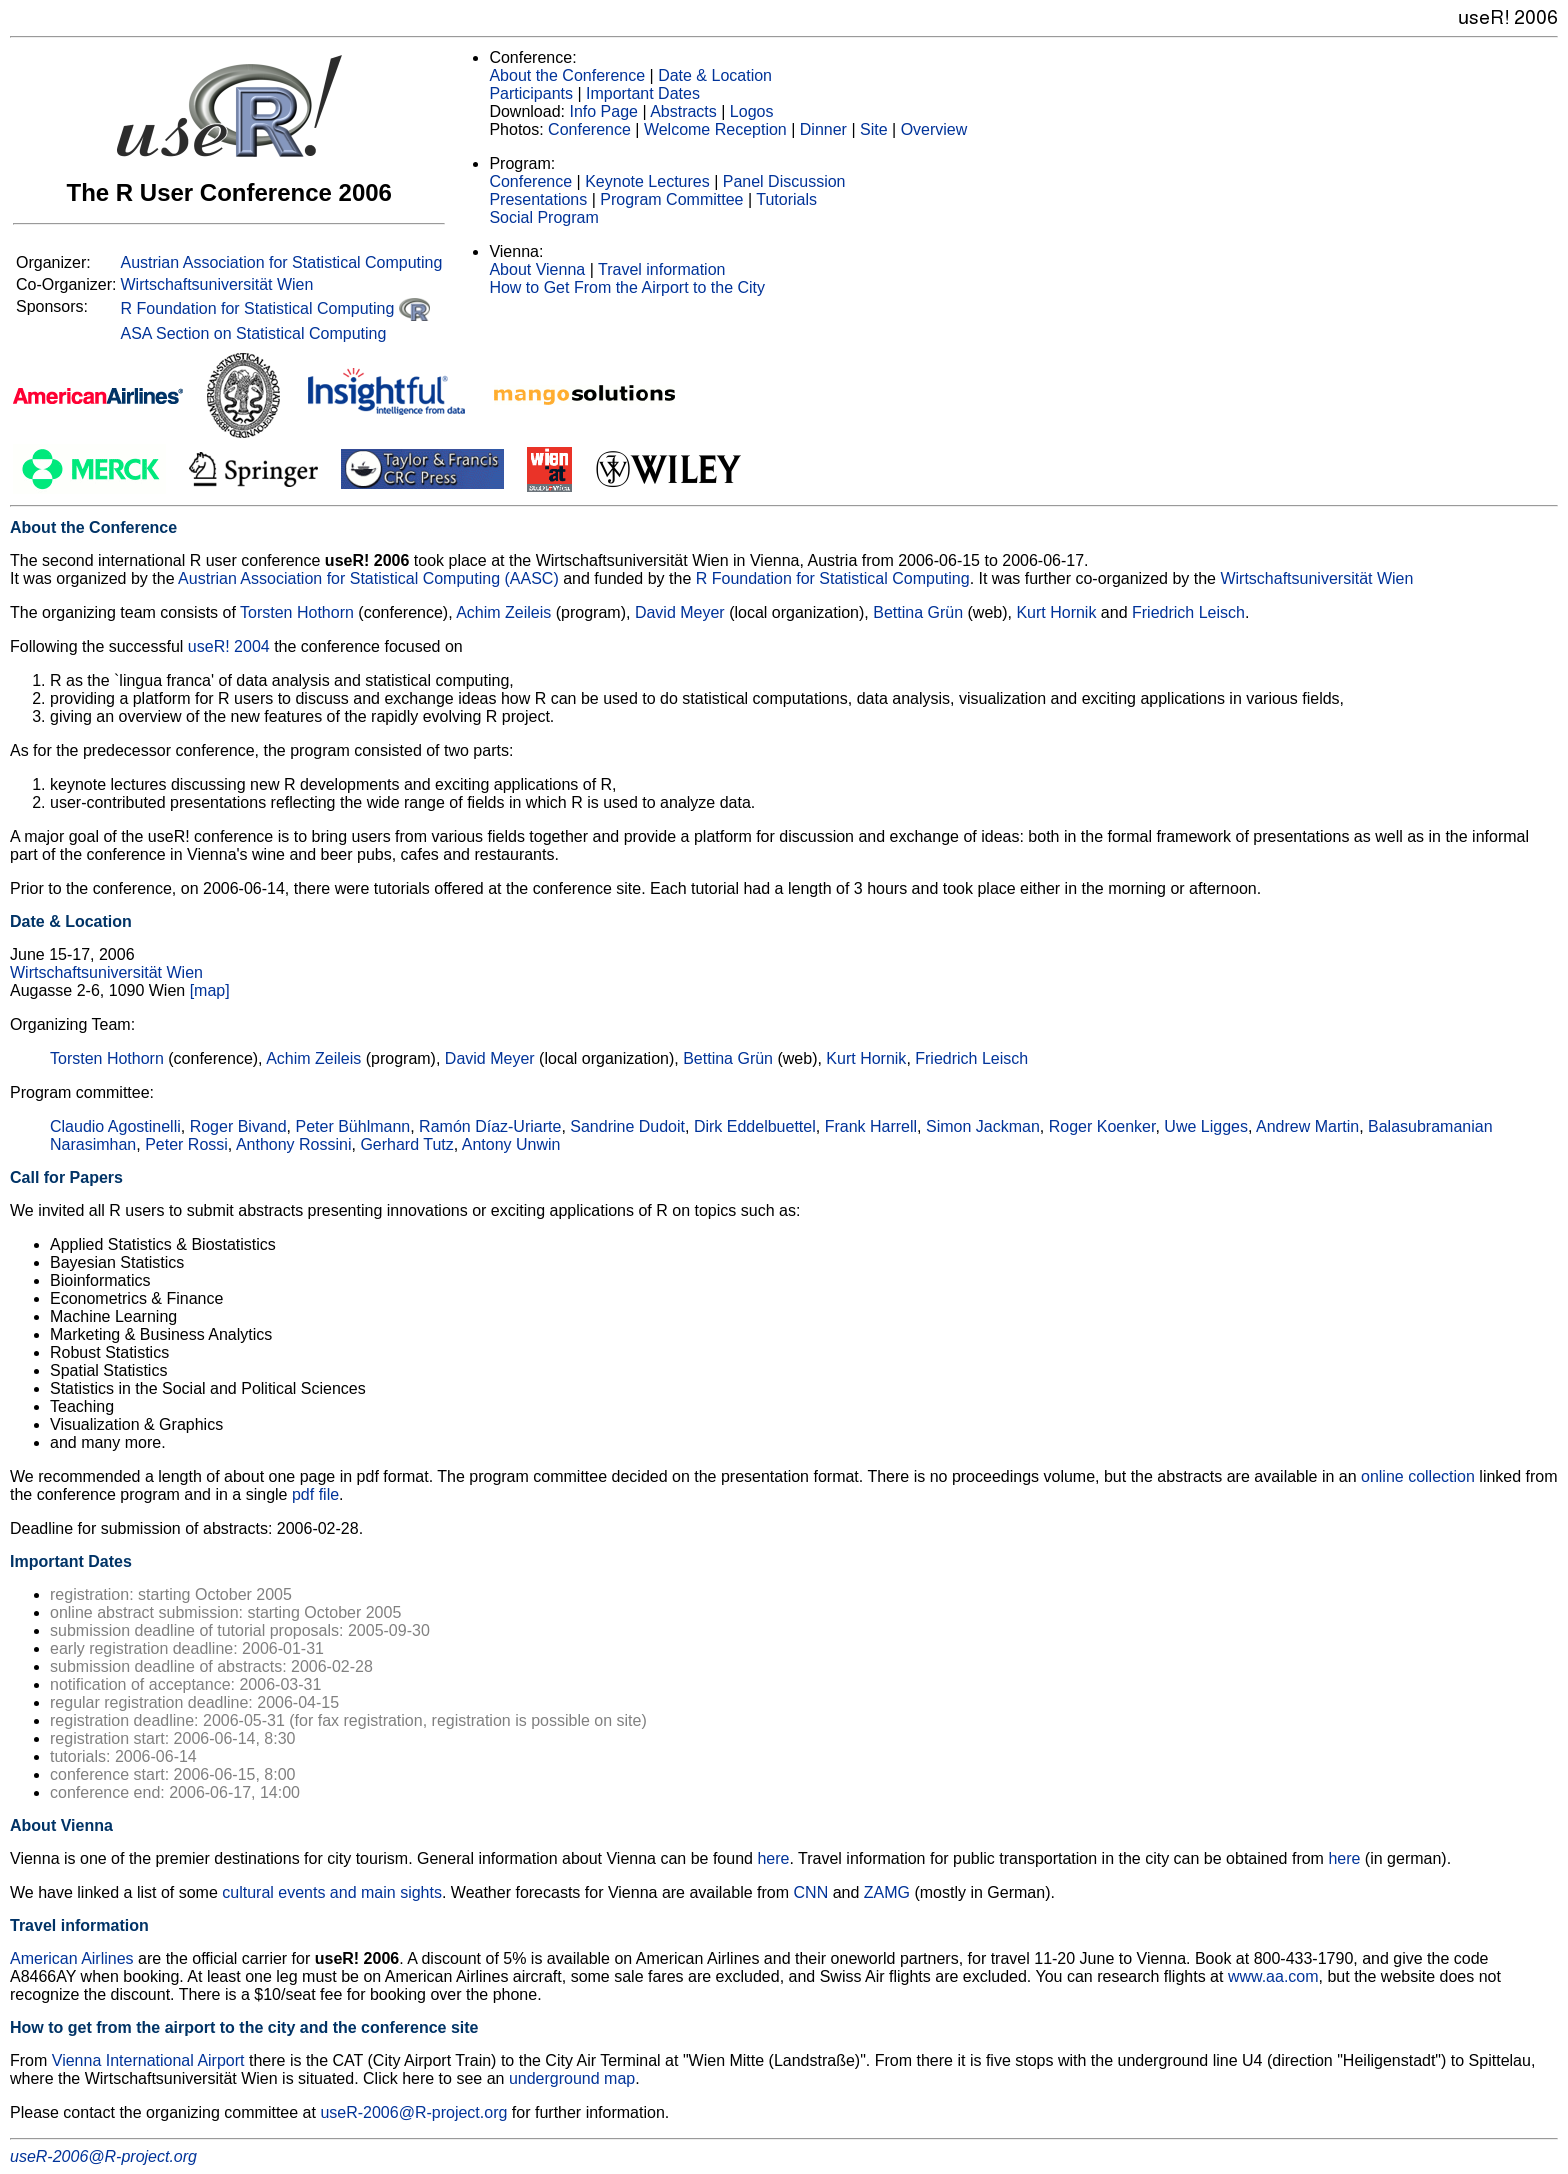 The width and height of the screenshot is (1568, 2174). I want to click on ZAMG, so click(887, 1892).